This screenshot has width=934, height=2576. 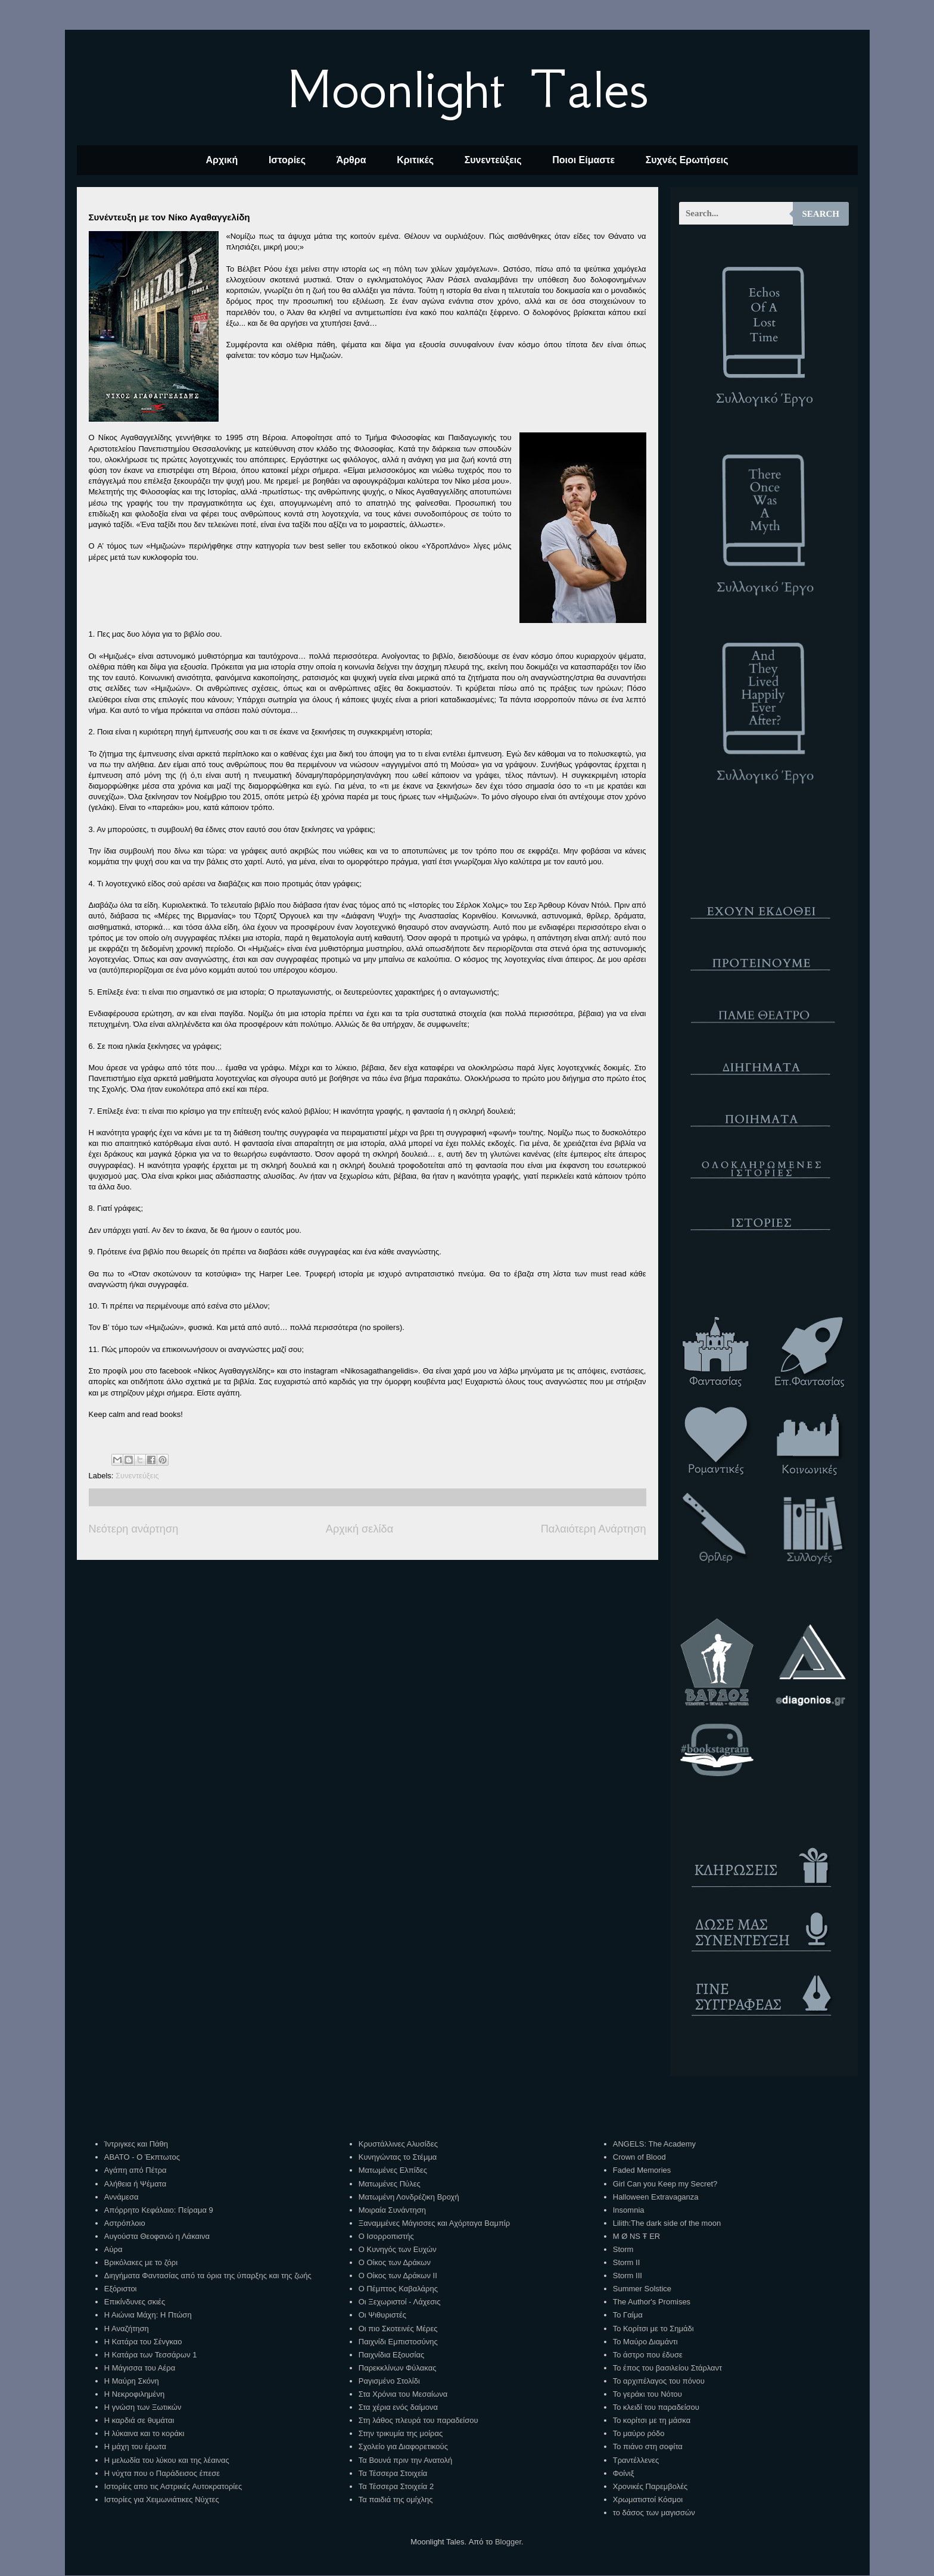 I want to click on Η Κατάρα των Τεσσάρων 1, so click(x=150, y=2354).